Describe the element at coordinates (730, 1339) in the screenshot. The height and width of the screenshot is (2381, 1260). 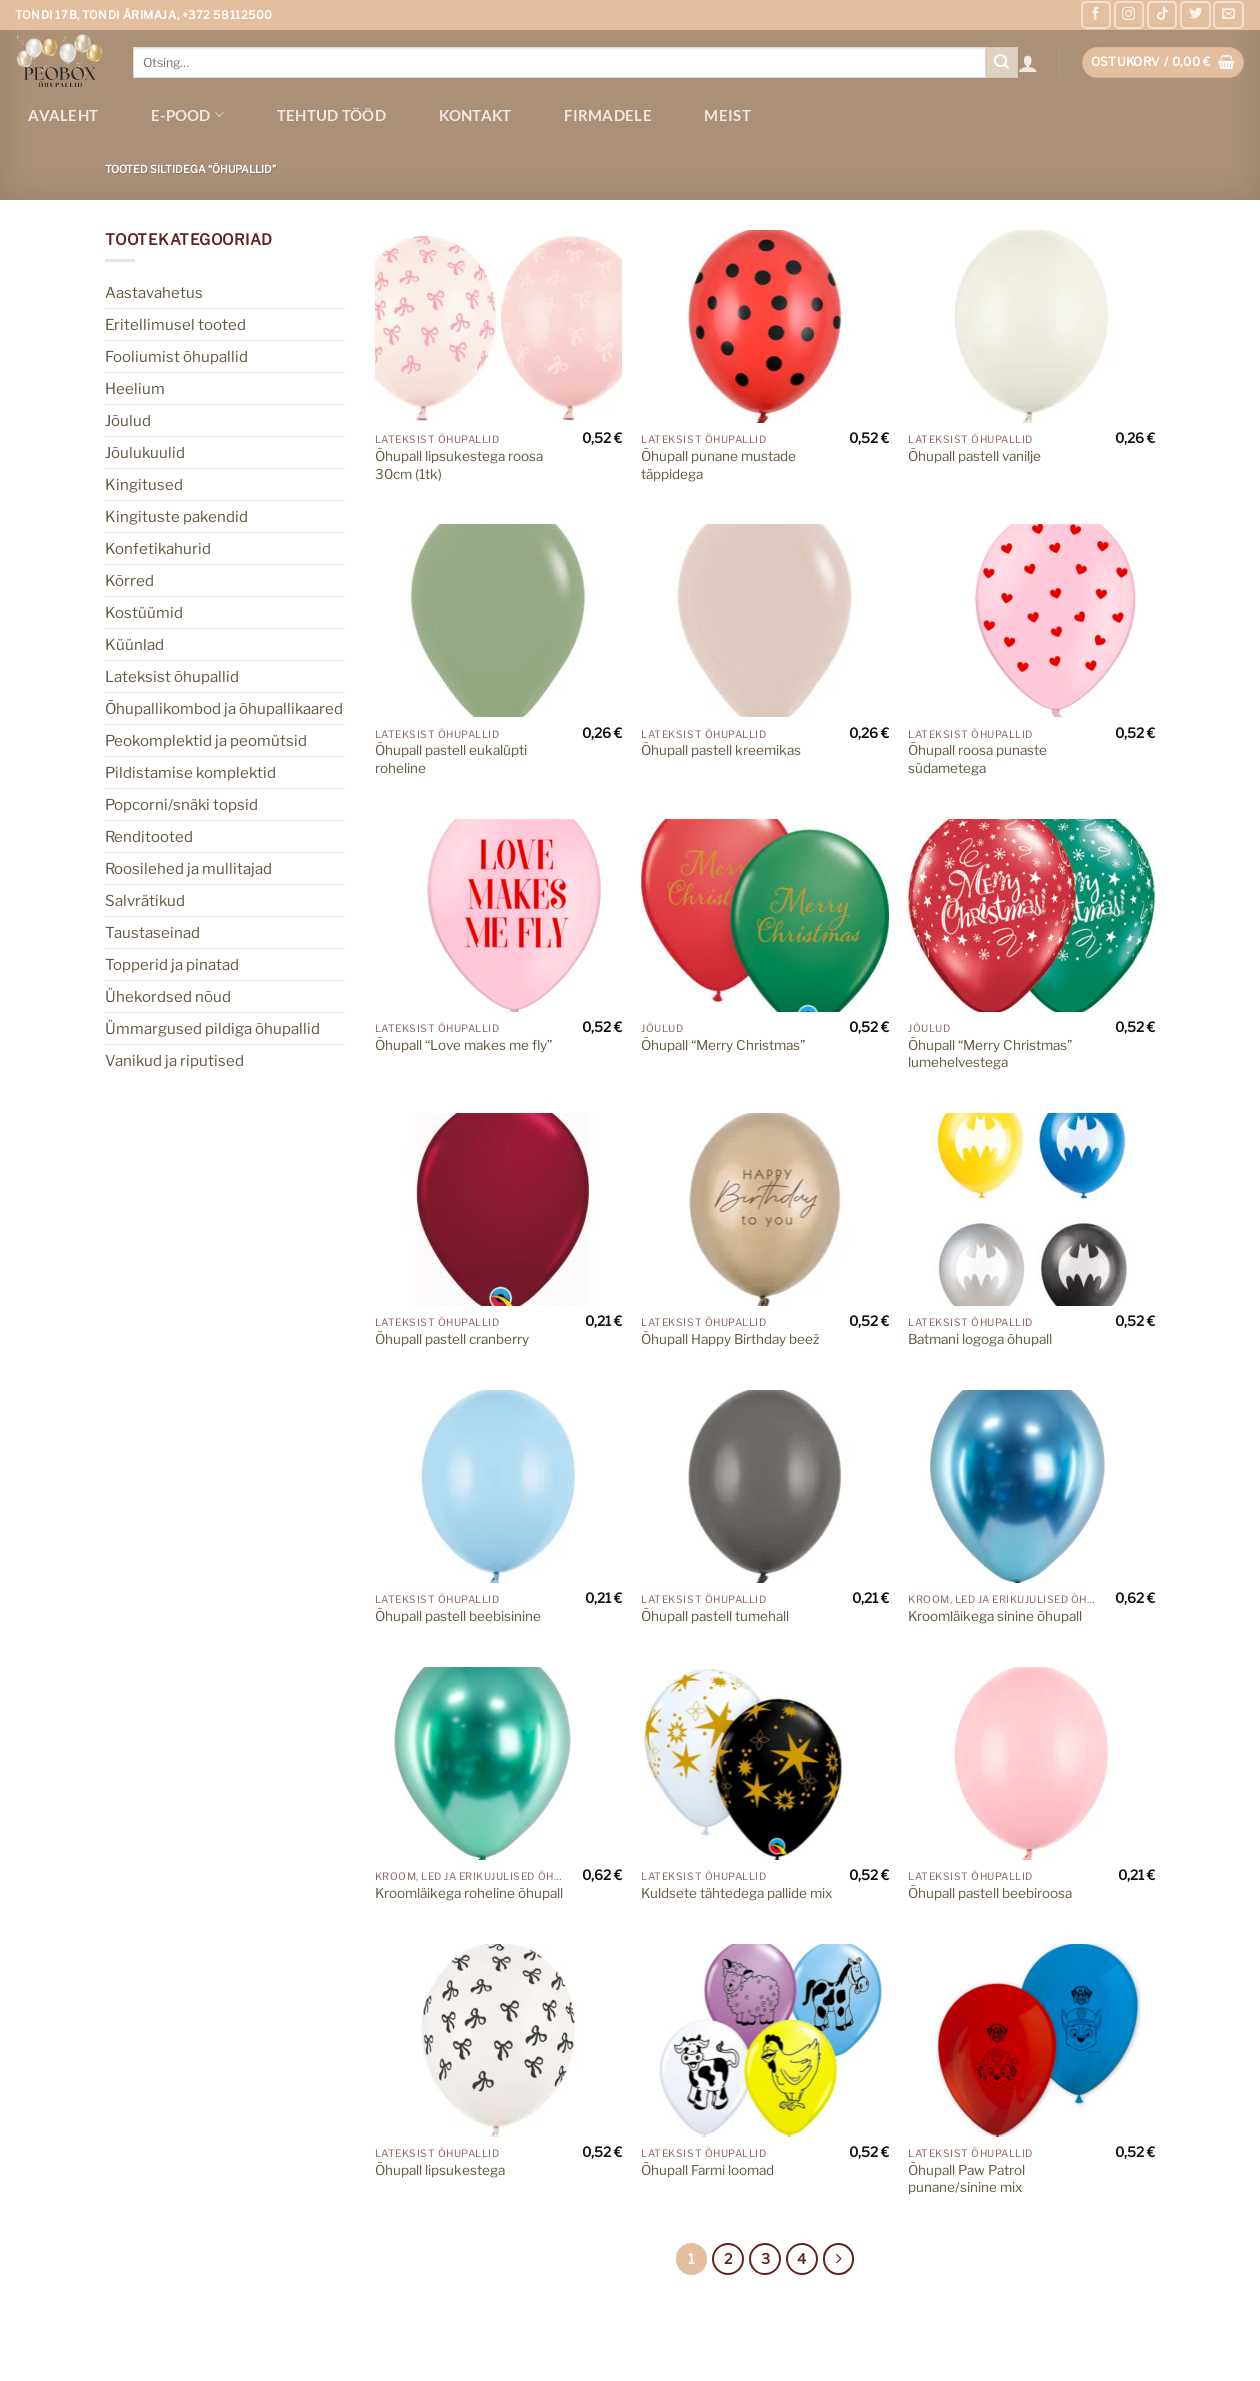
I see `Õhupall Happy Birthday beež` at that location.